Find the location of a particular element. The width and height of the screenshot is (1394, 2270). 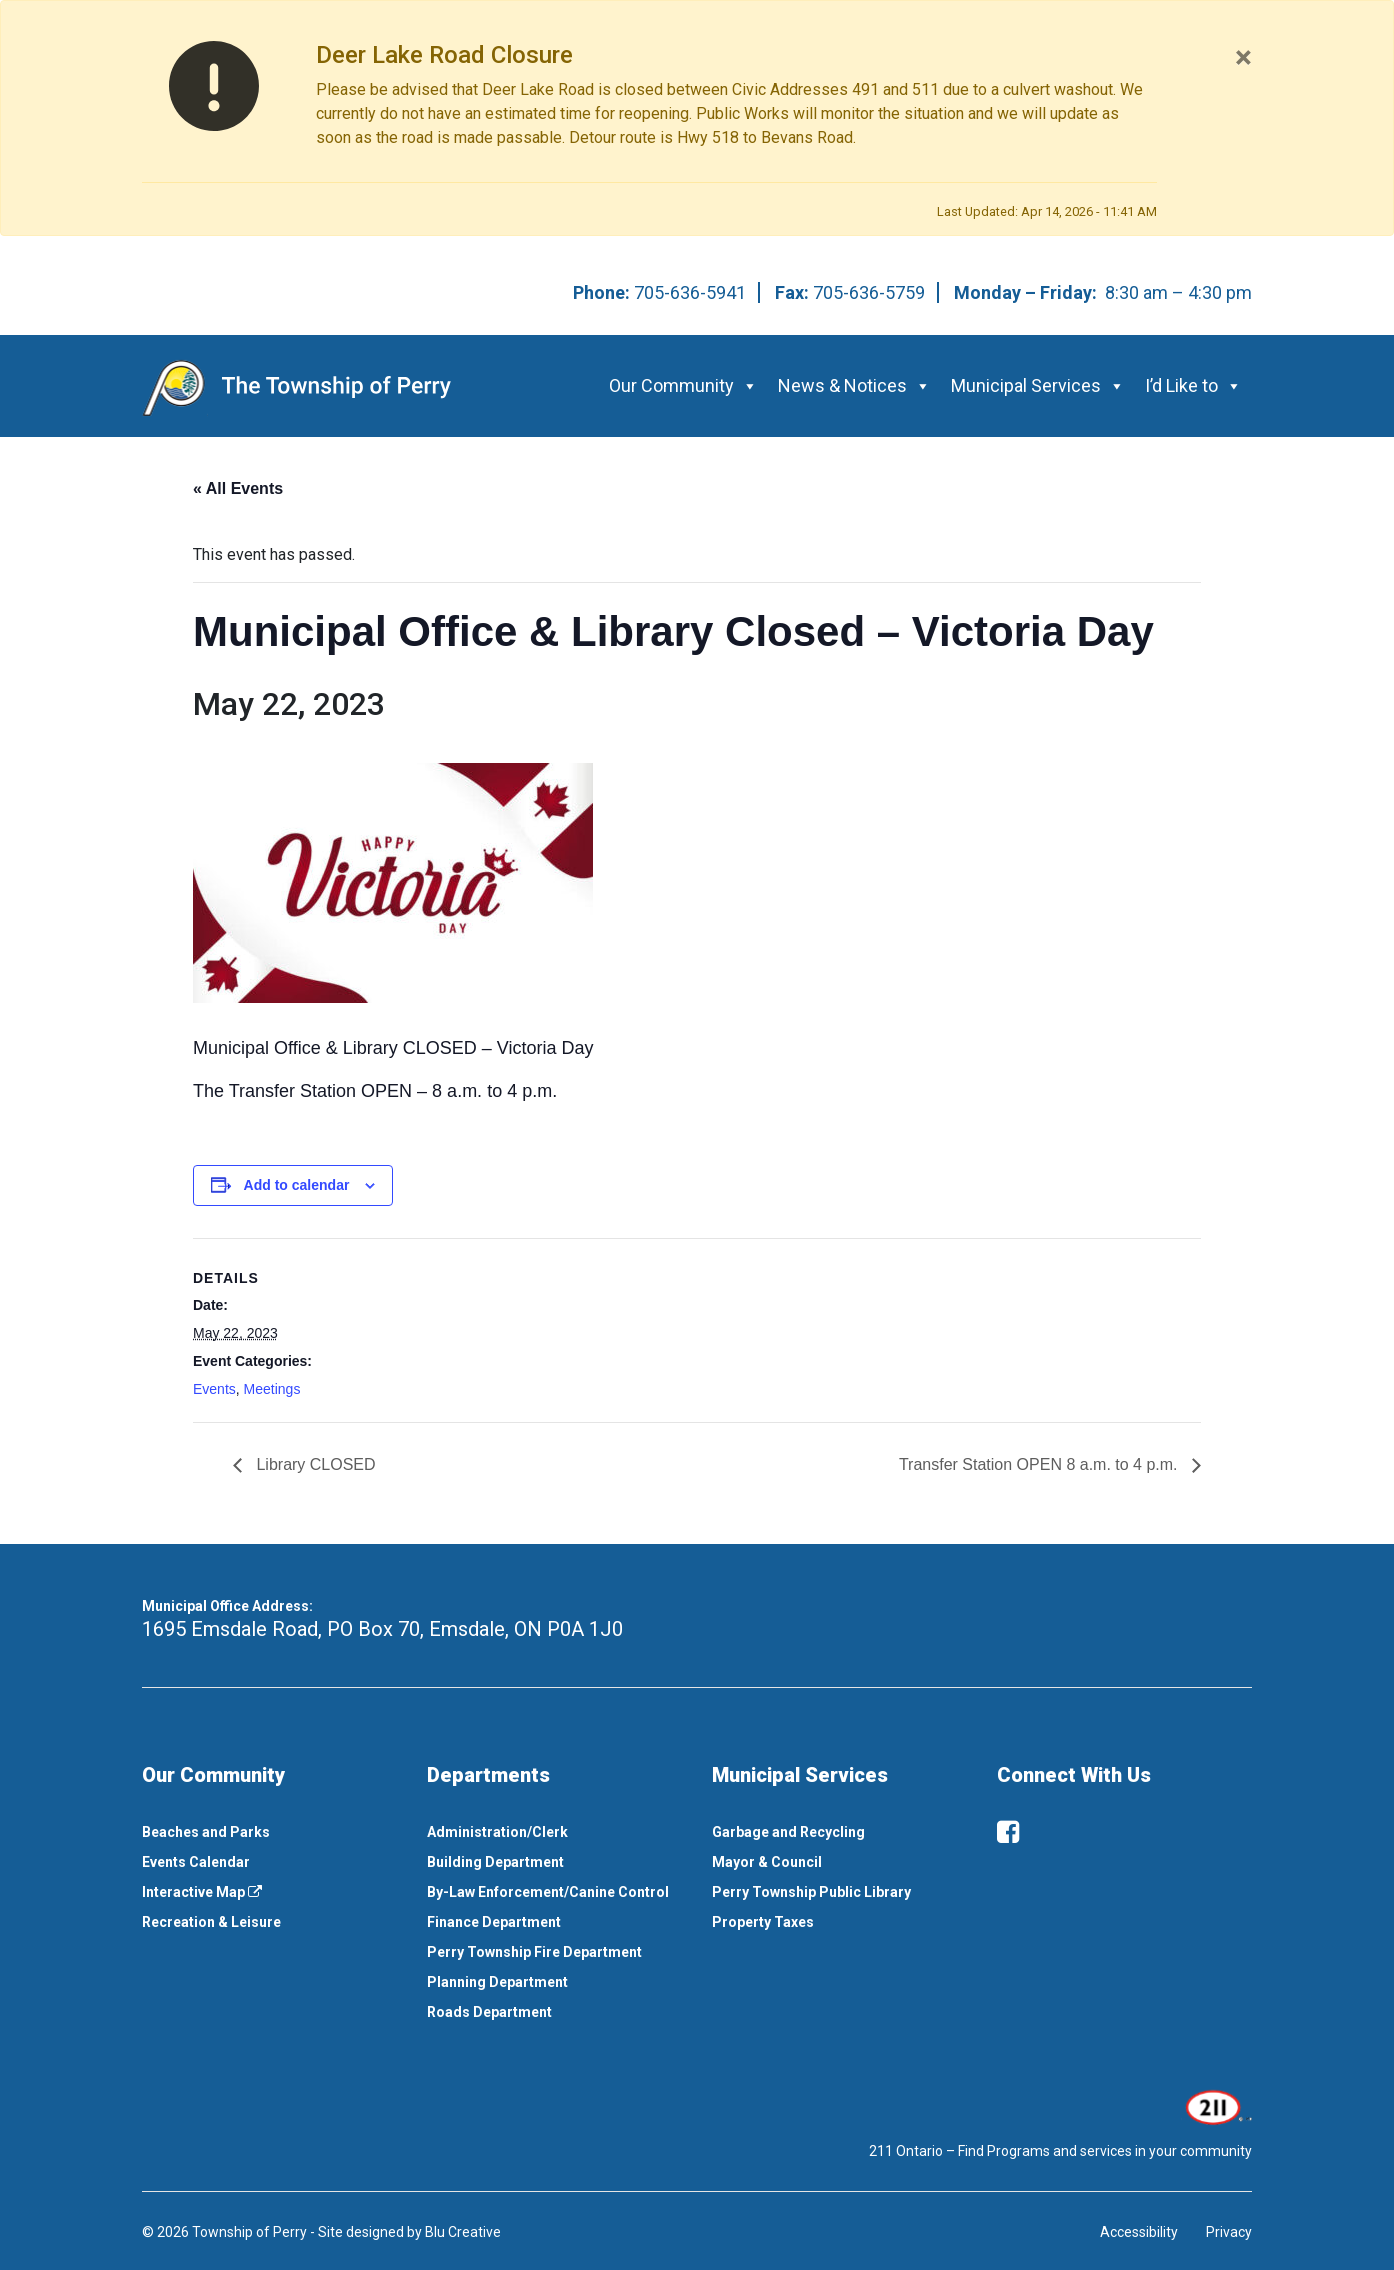

Library CLOSED is located at coordinates (314, 1464).